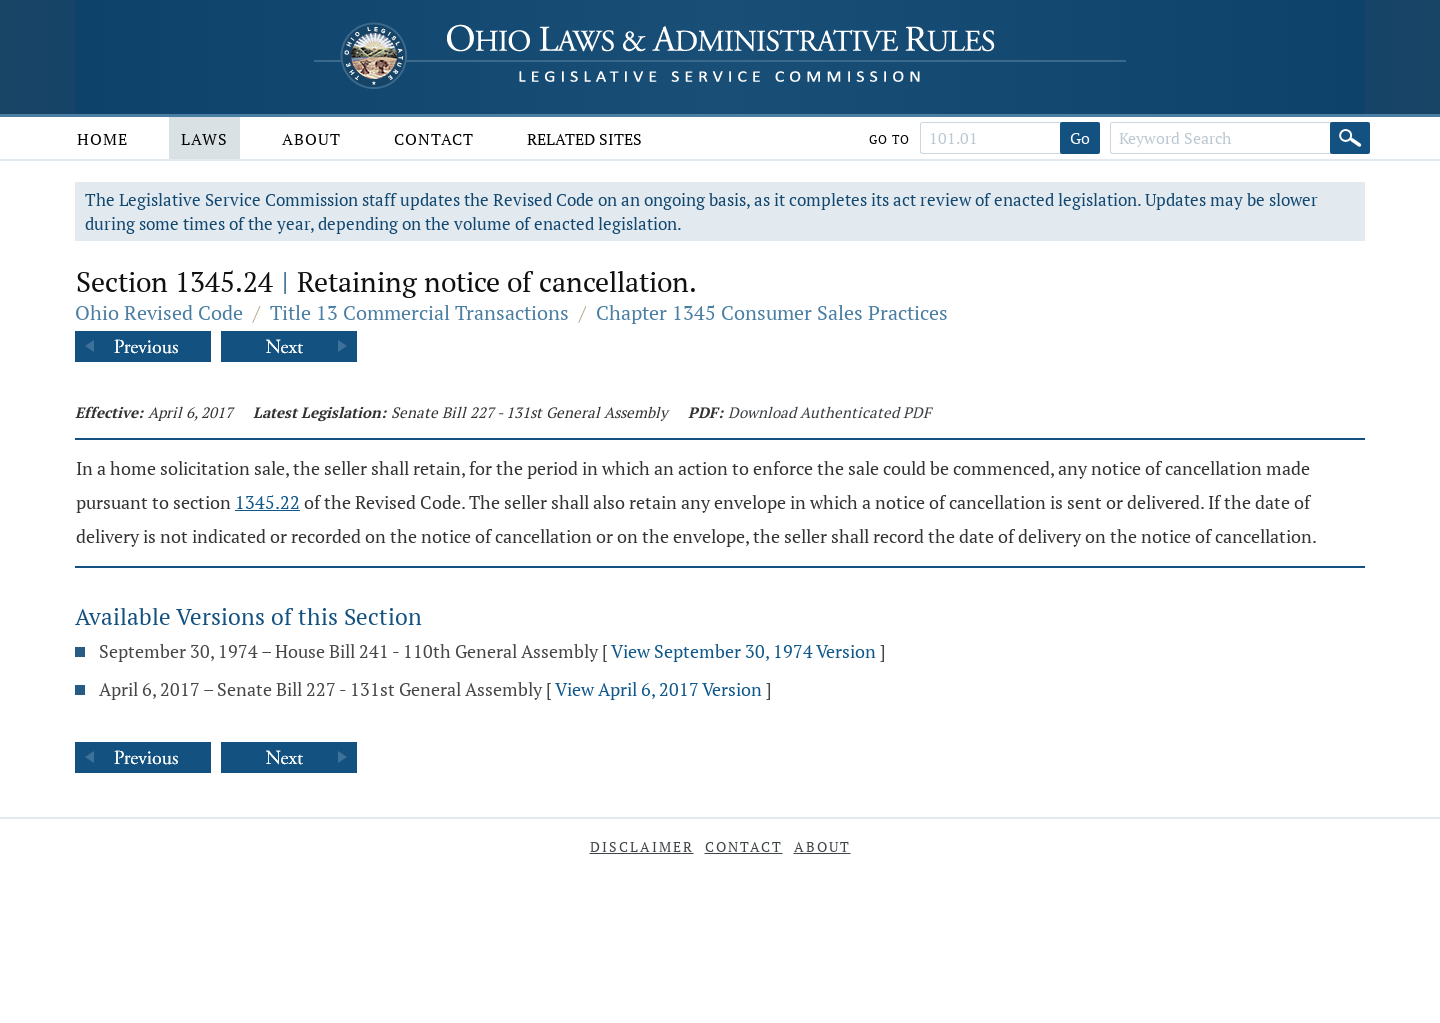  I want to click on Ohio Revised Code, so click(159, 312).